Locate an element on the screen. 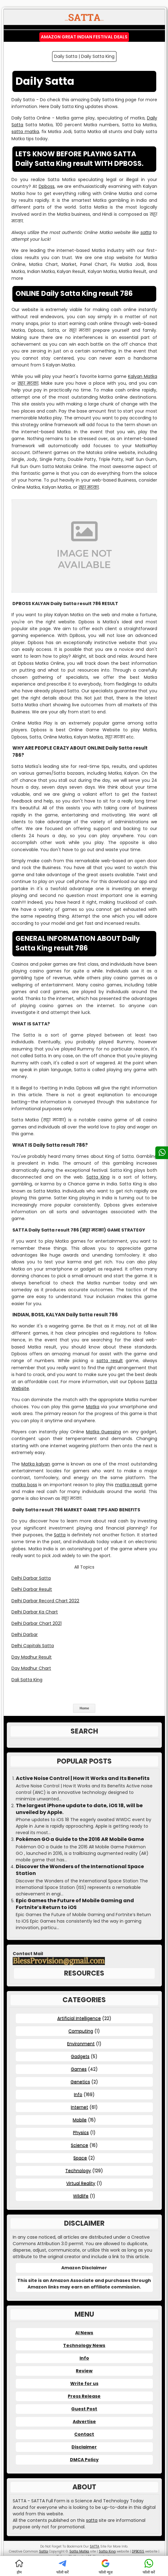  Disclaimer is located at coordinates (84, 2447).